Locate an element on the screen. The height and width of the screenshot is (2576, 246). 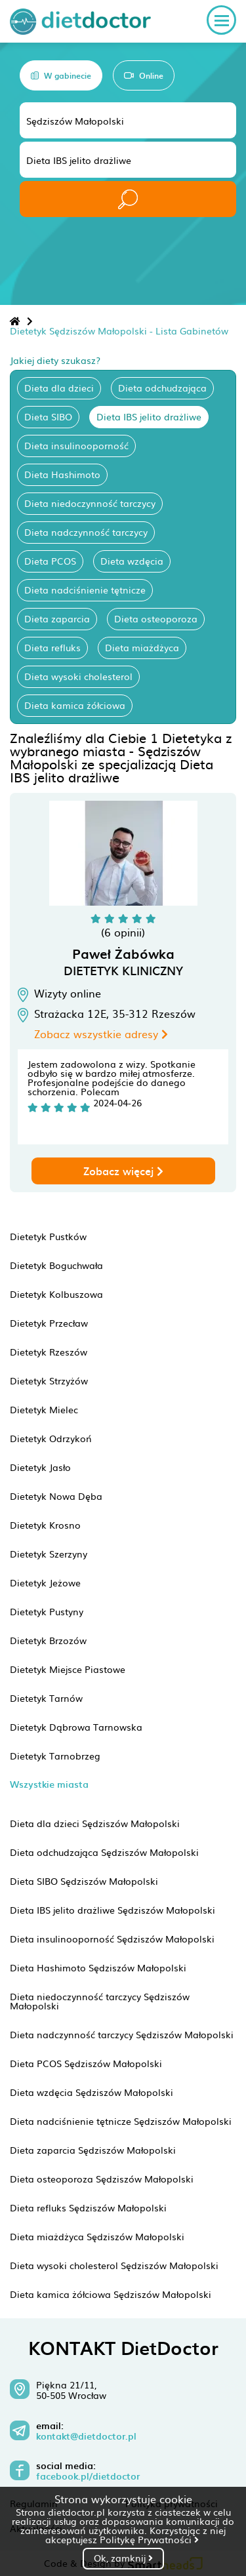
Dieta wysoki cholesterol is located at coordinates (78, 676).